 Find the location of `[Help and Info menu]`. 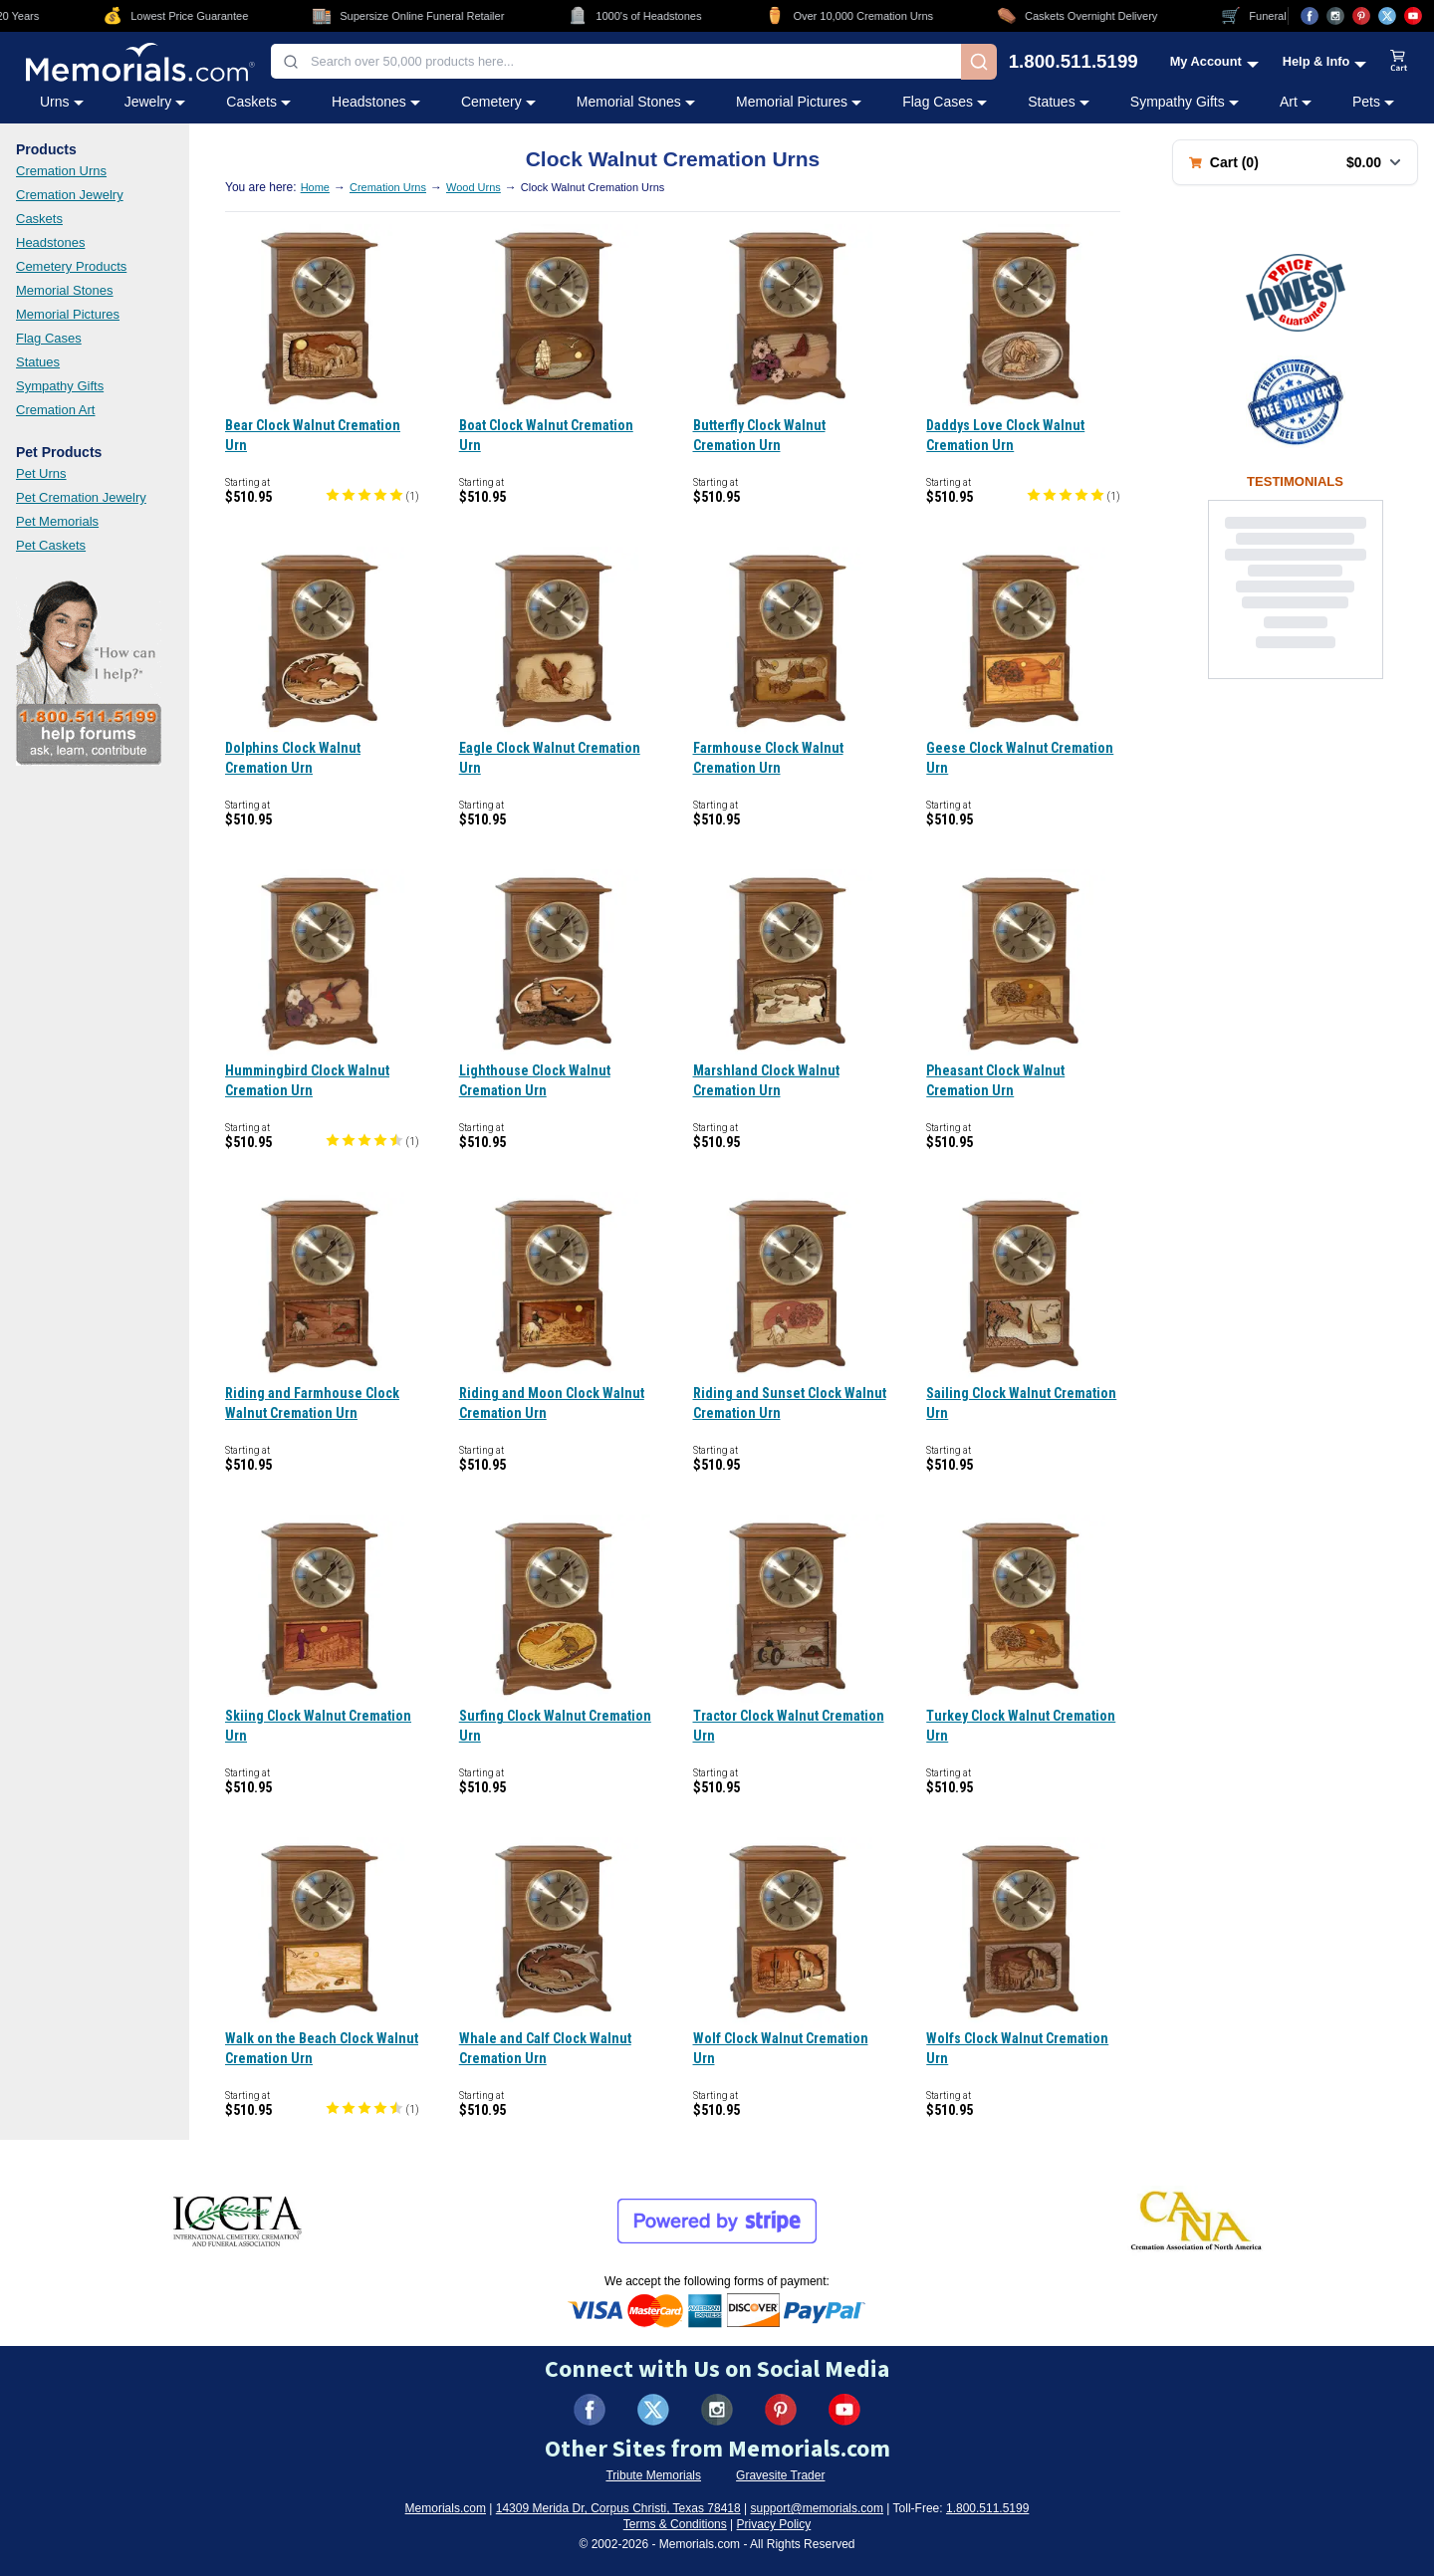

[Help and Info menu] is located at coordinates (1325, 61).